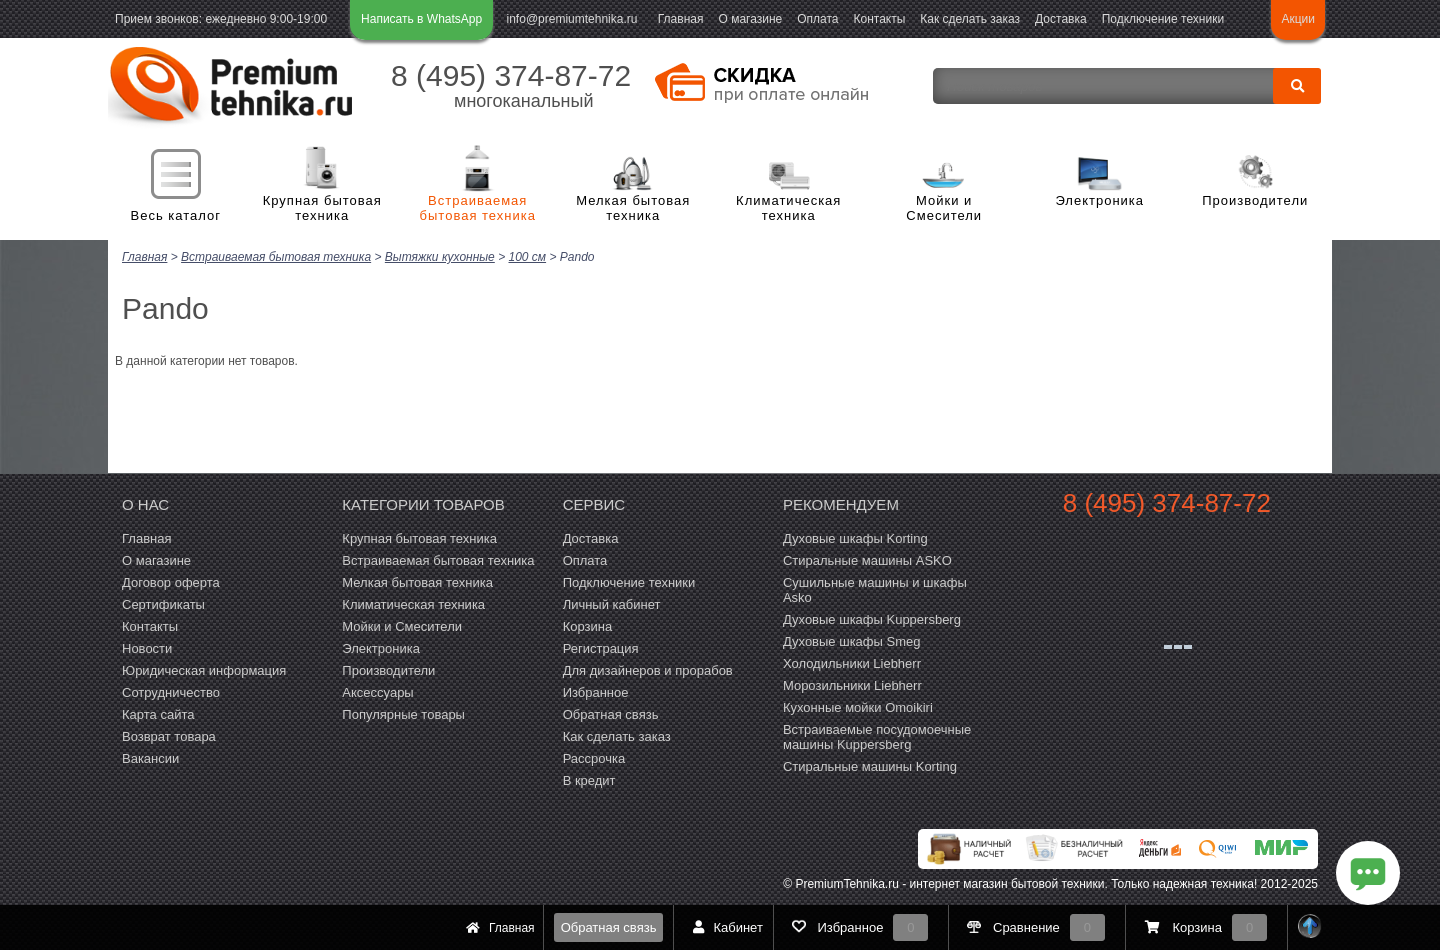 This screenshot has width=1440, height=950. I want to click on Сертификаты, so click(163, 603).